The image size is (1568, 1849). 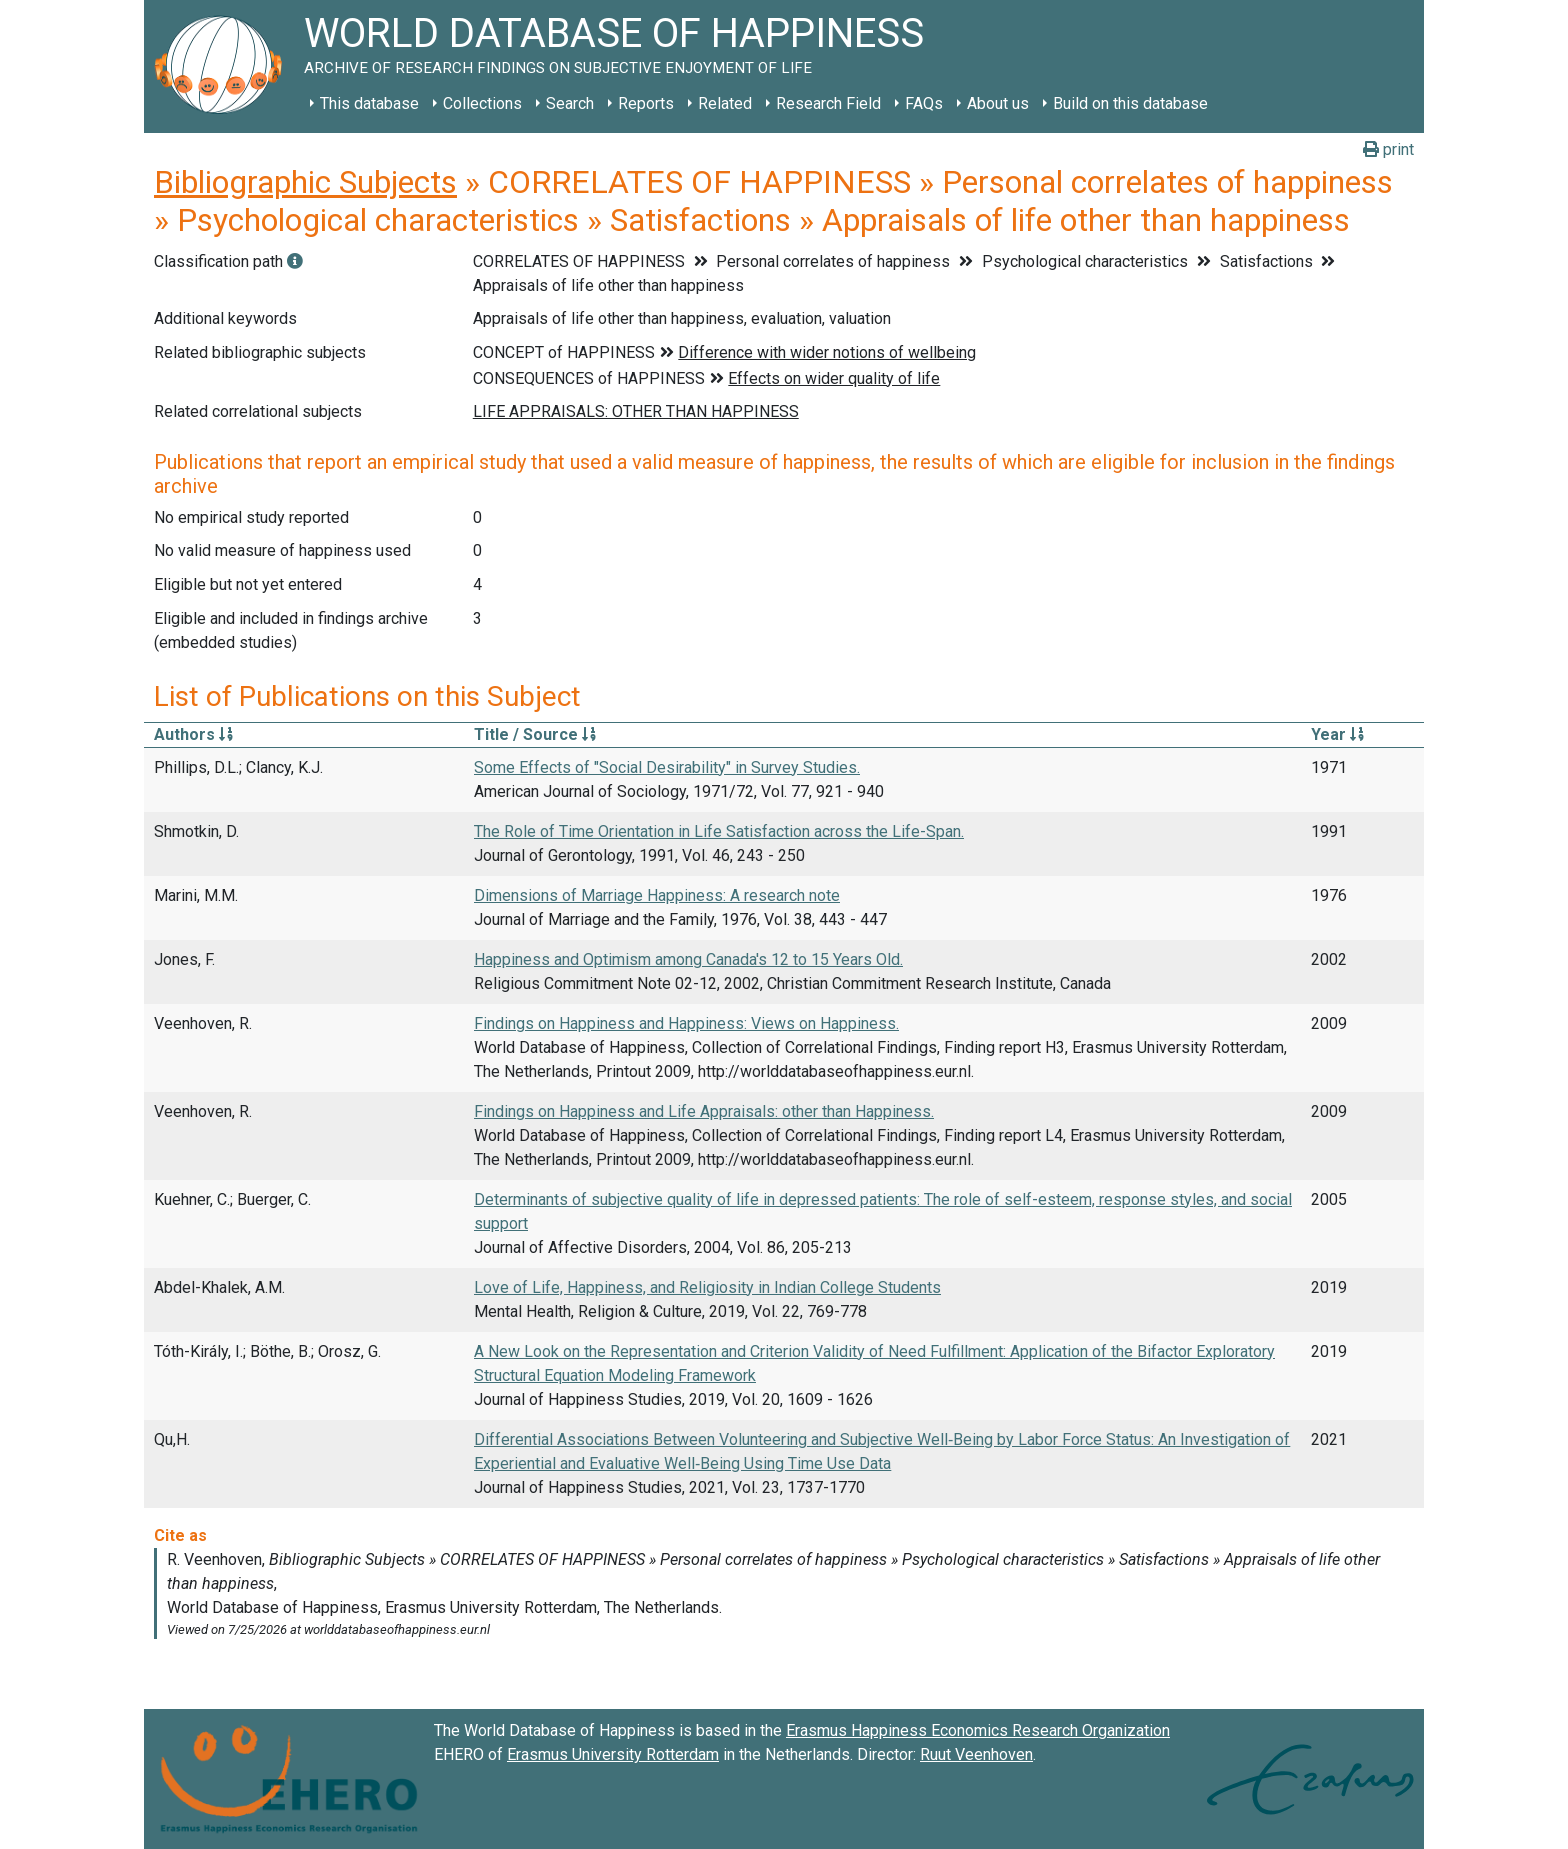 What do you see at coordinates (976, 1754) in the screenshot?
I see `Ruut Veenhoven` at bounding box center [976, 1754].